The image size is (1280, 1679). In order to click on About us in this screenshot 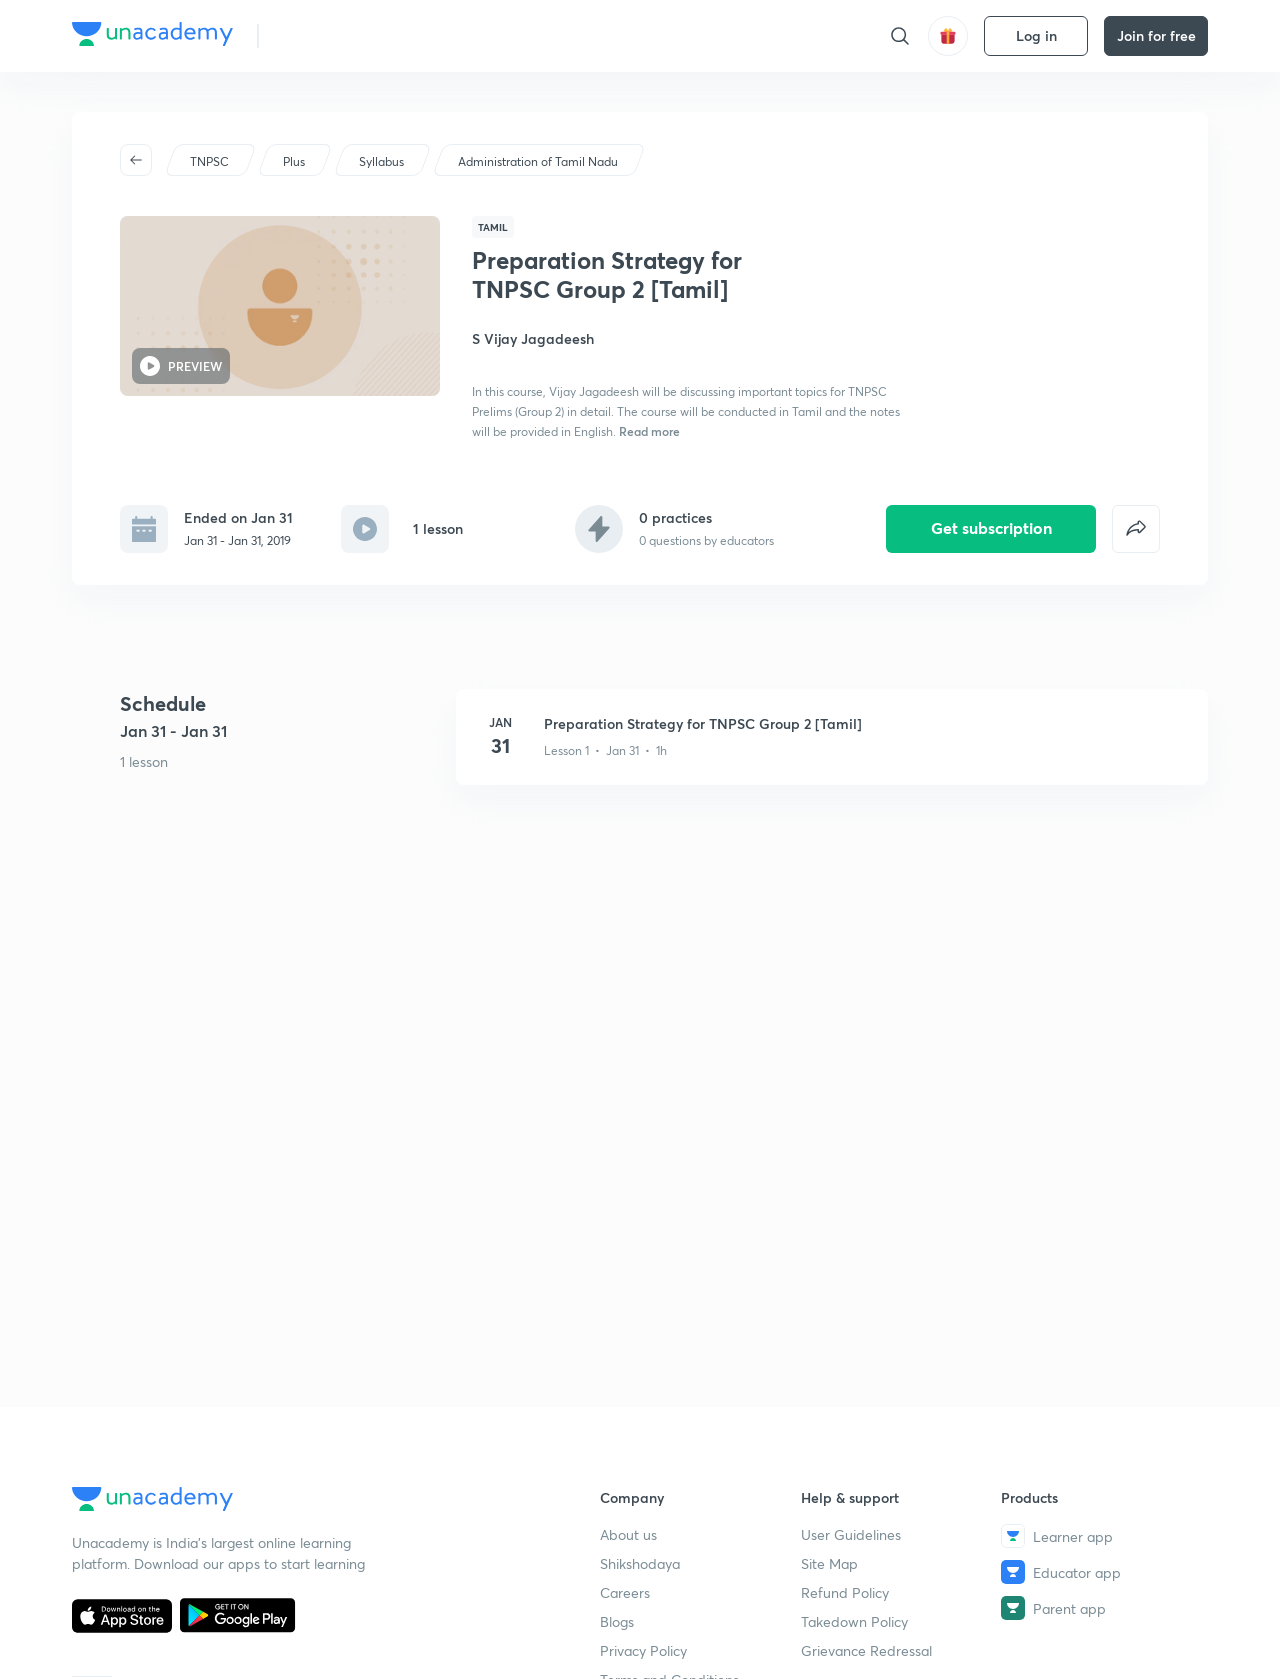, I will do `click(628, 1534)`.